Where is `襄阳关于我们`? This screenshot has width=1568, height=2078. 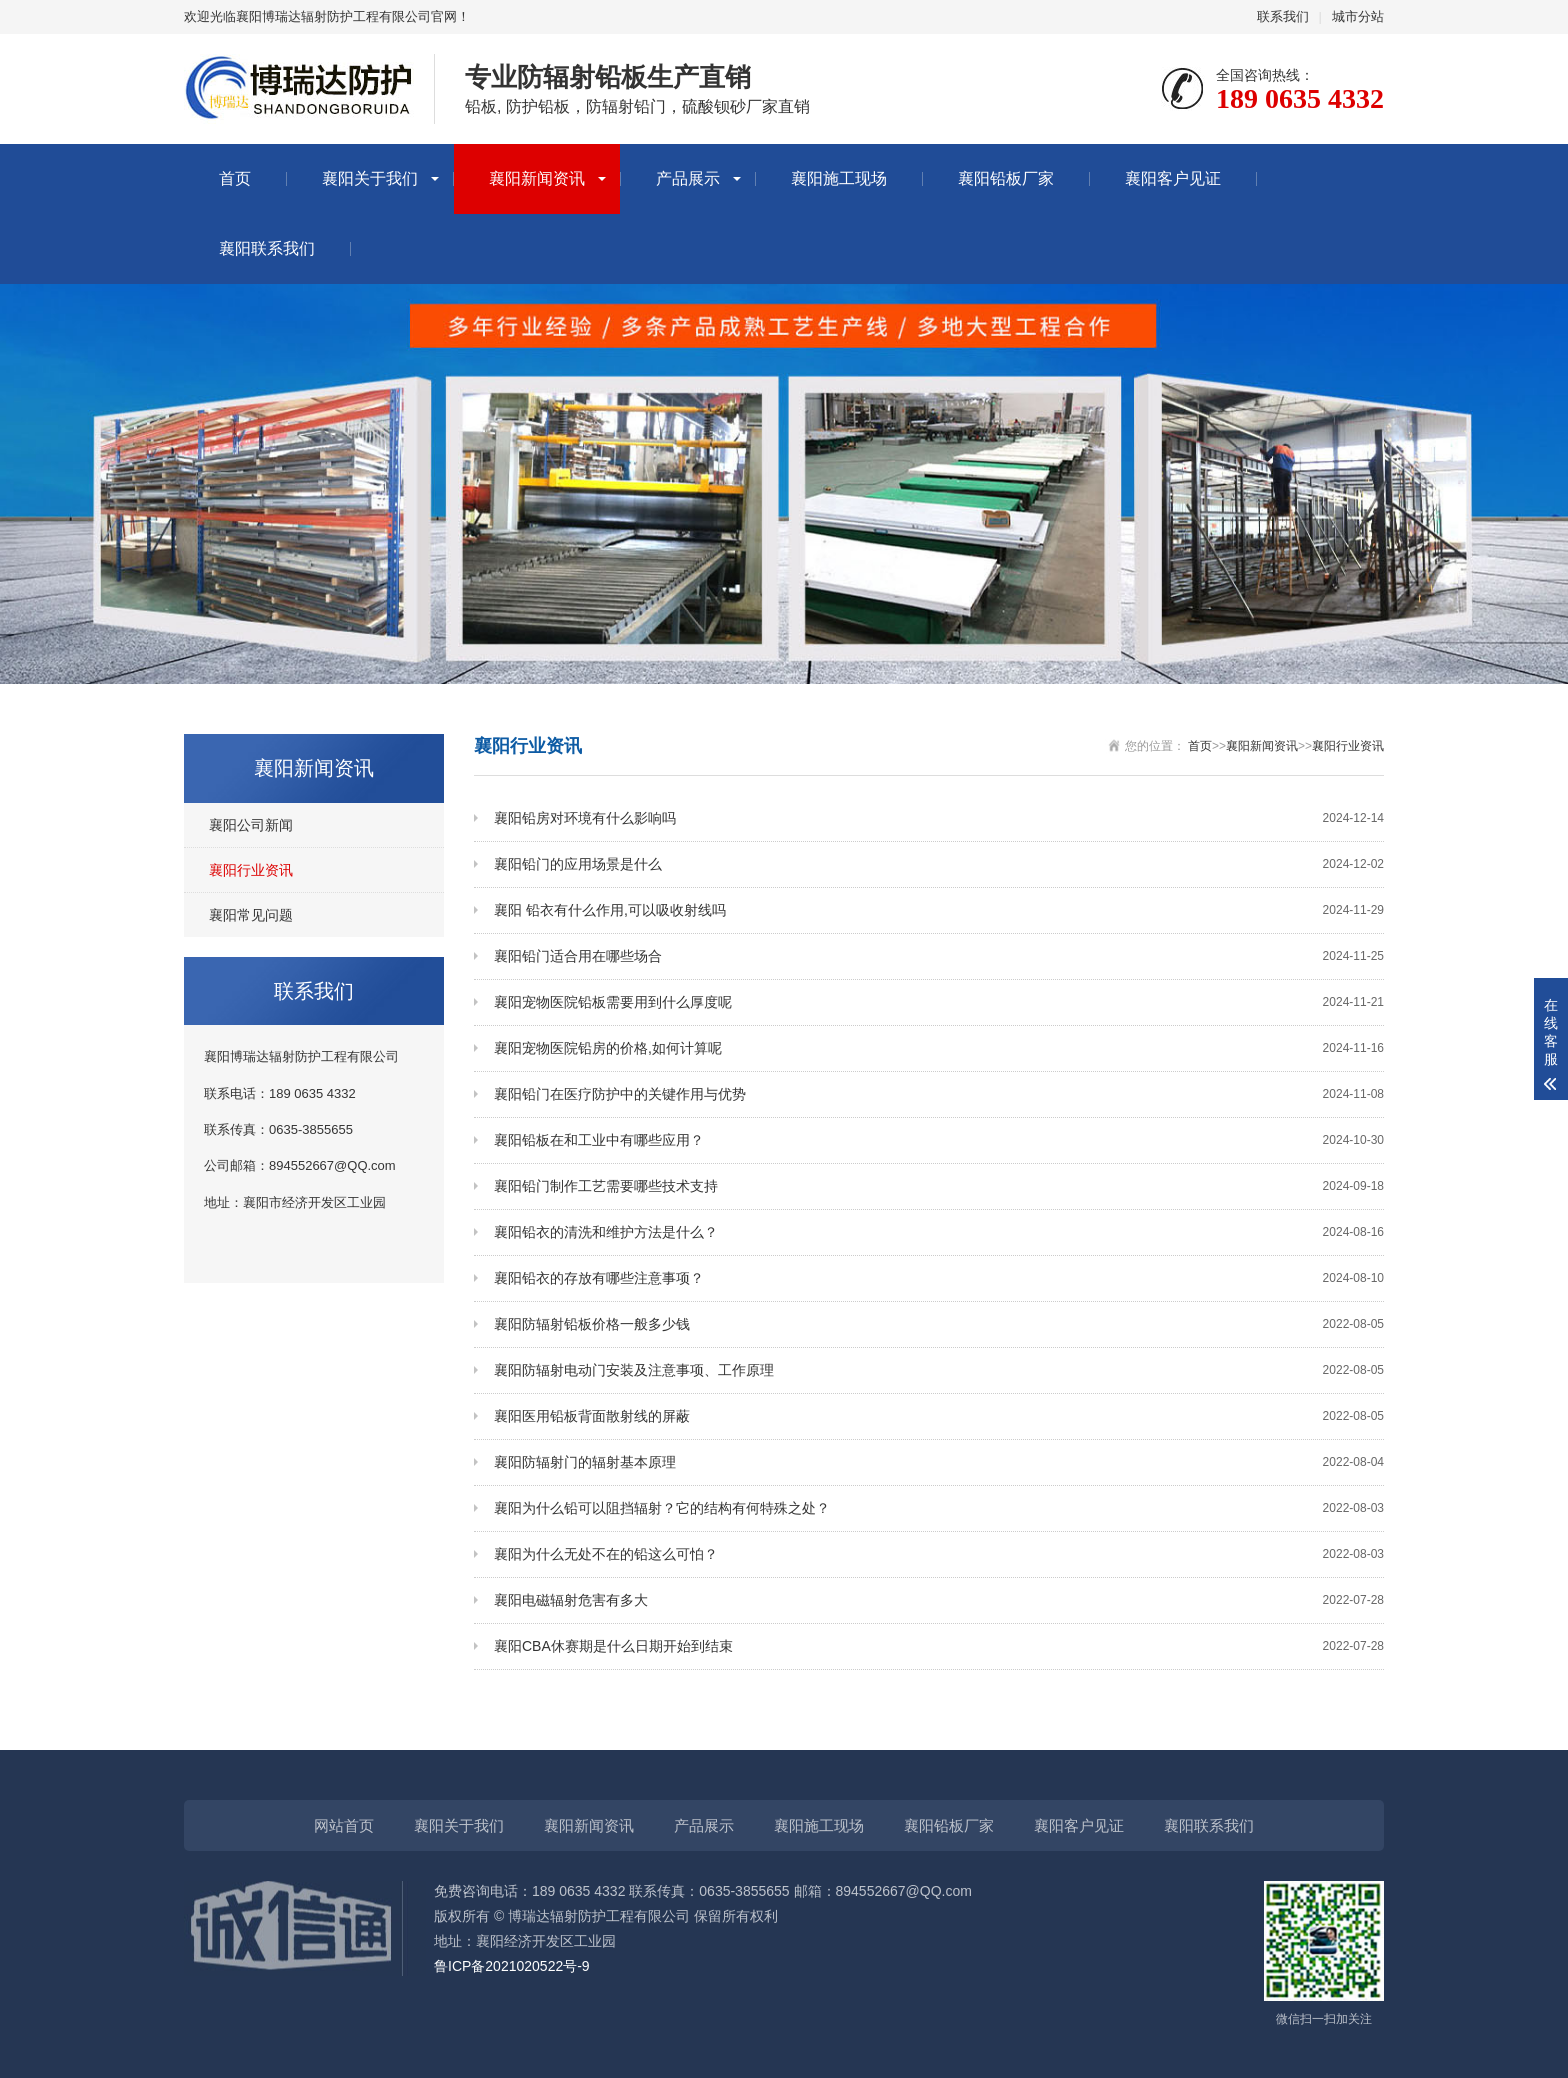
襄阳关于我们 is located at coordinates (370, 178).